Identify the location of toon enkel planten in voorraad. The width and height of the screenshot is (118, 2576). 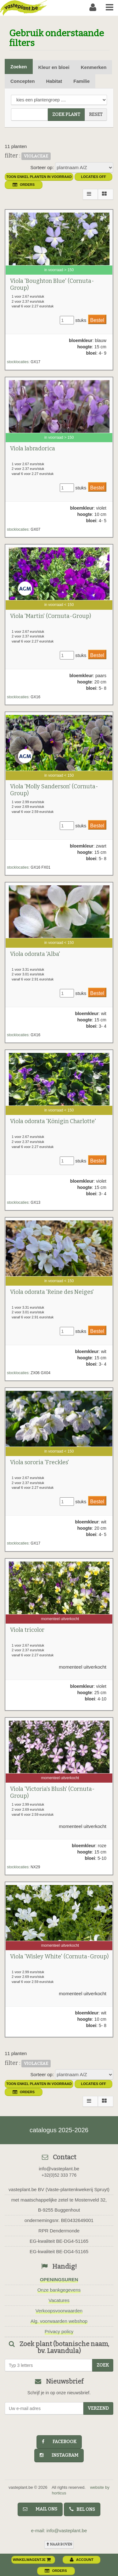
(39, 177).